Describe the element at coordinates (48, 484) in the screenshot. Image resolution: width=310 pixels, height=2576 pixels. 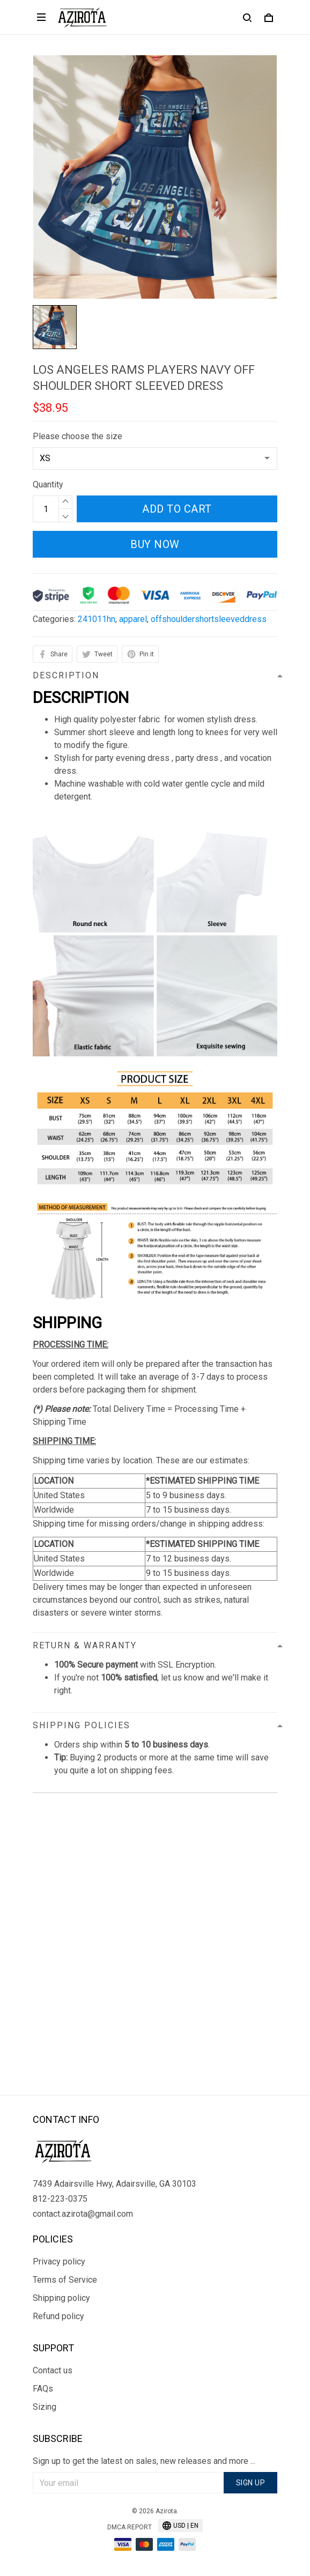
I see `Quantity` at that location.